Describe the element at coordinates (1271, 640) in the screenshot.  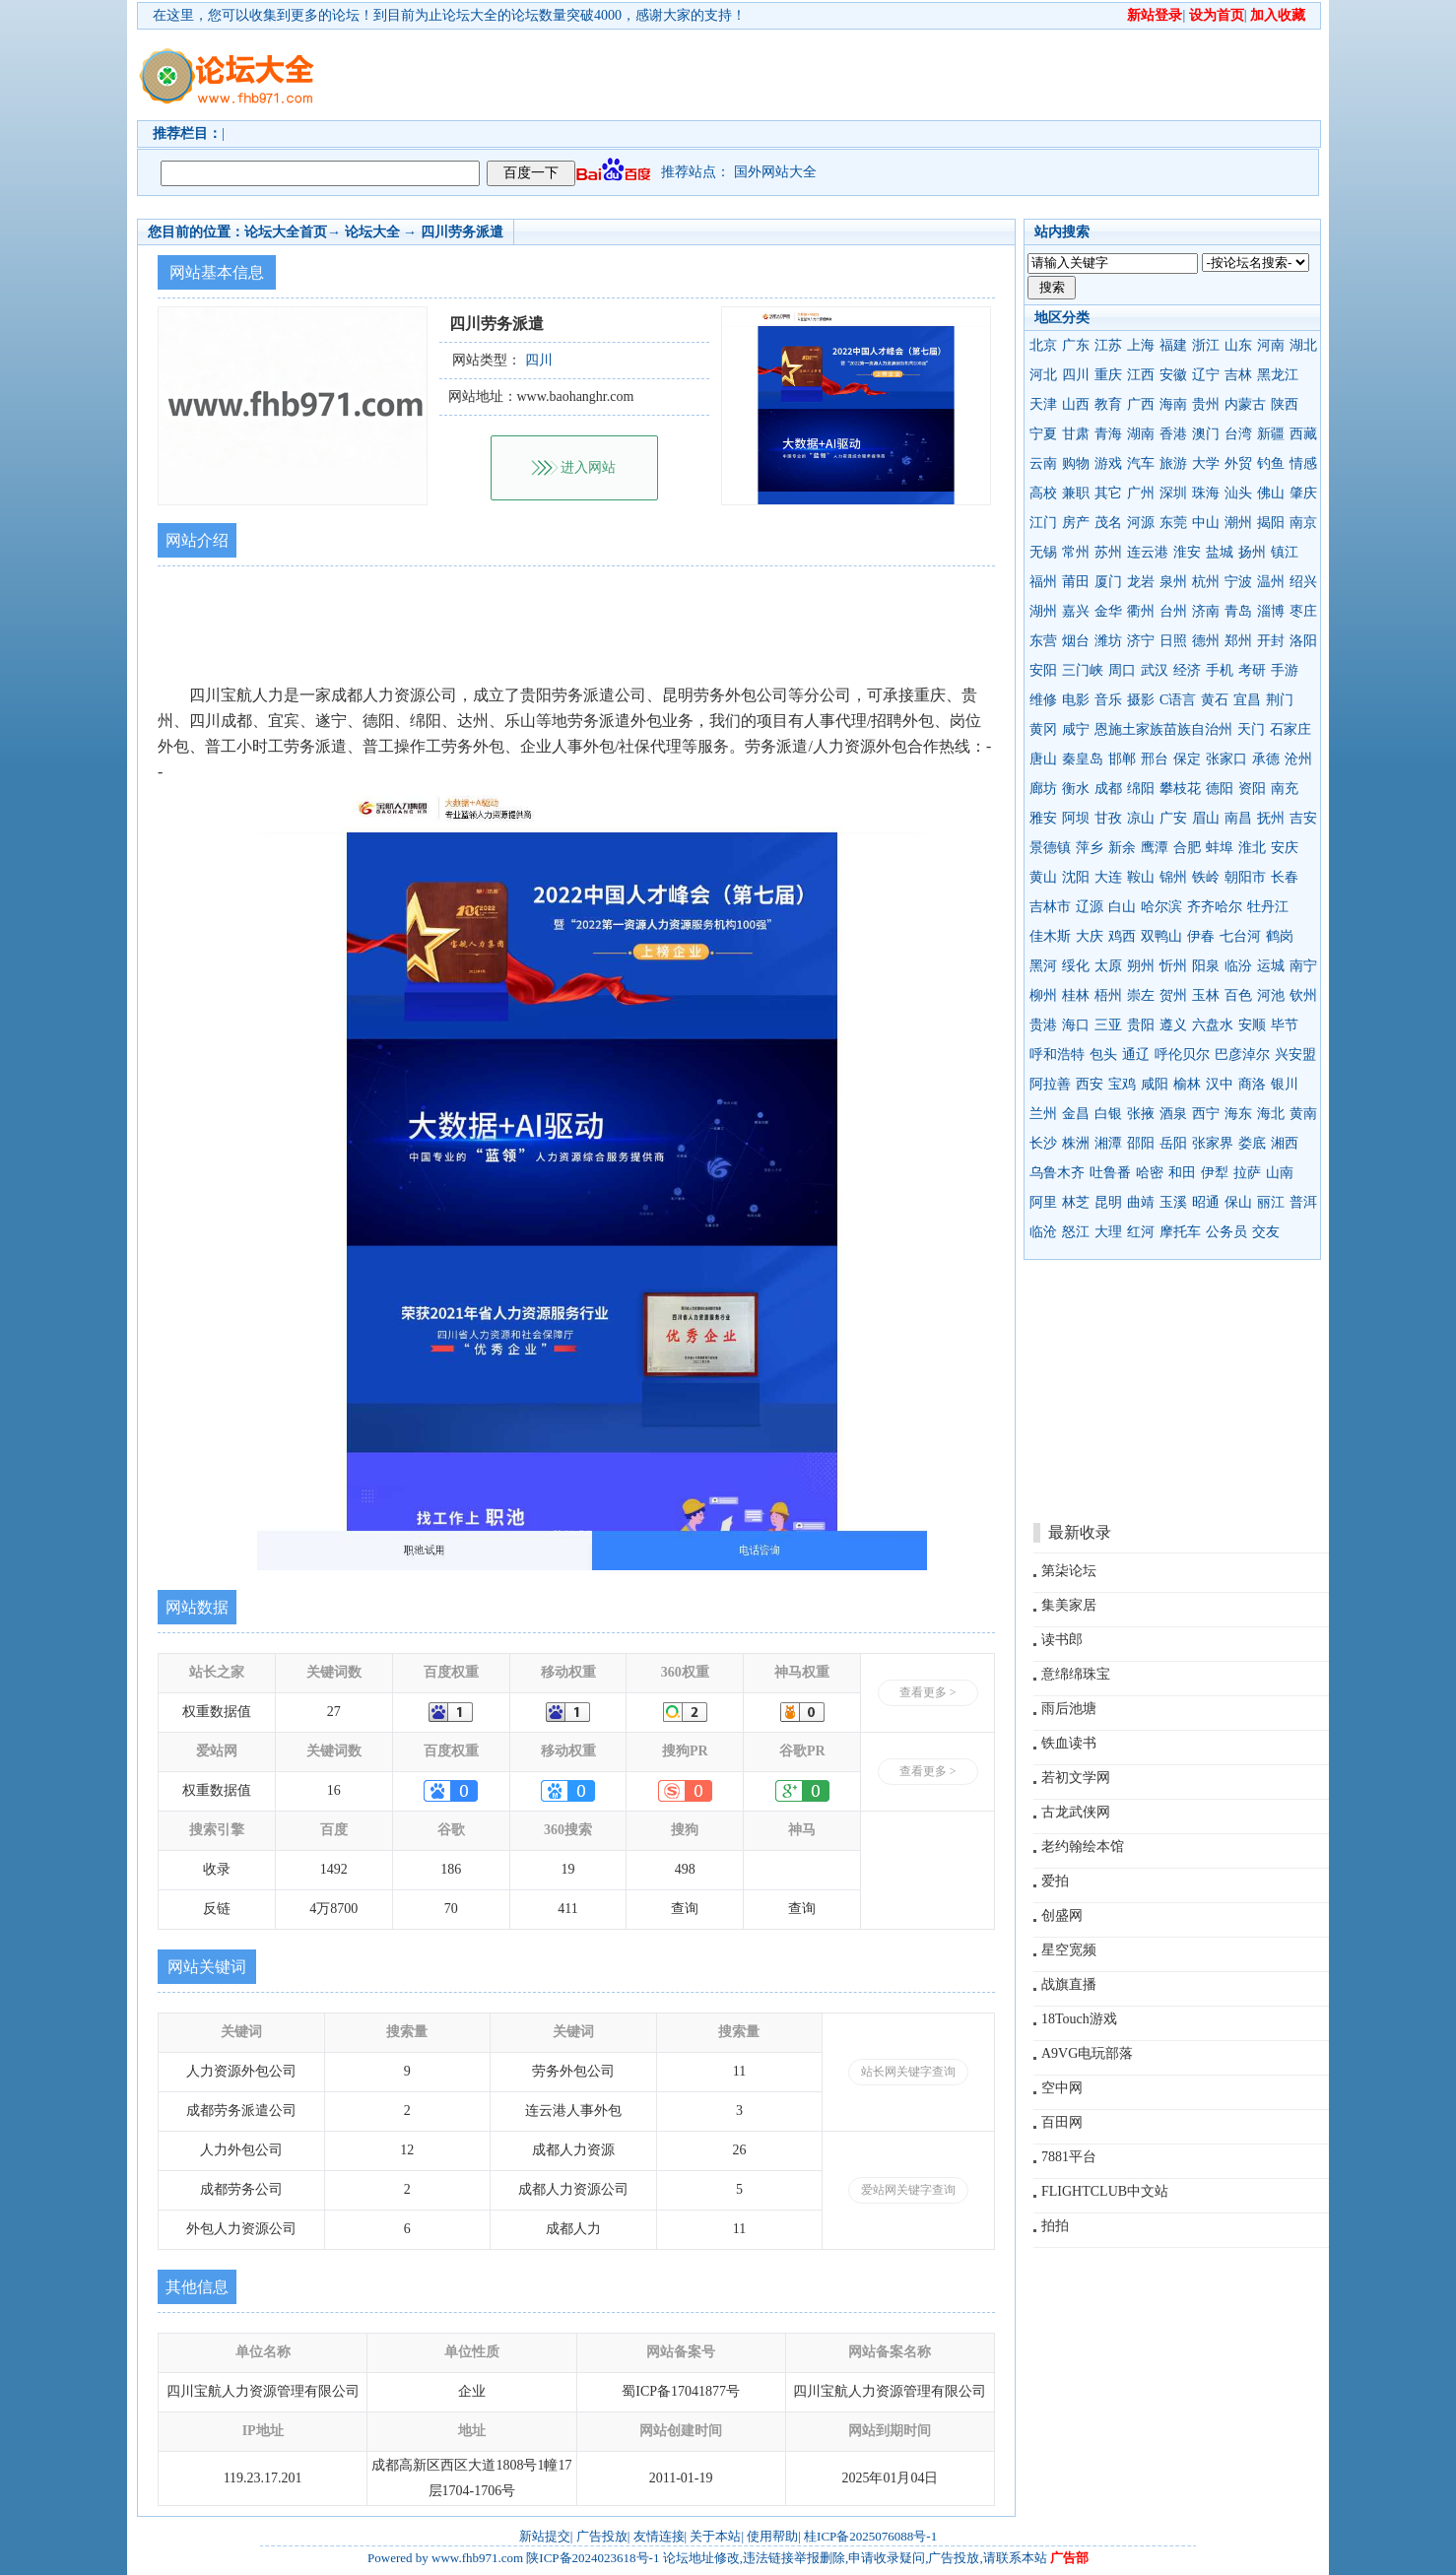
I see `开封` at that location.